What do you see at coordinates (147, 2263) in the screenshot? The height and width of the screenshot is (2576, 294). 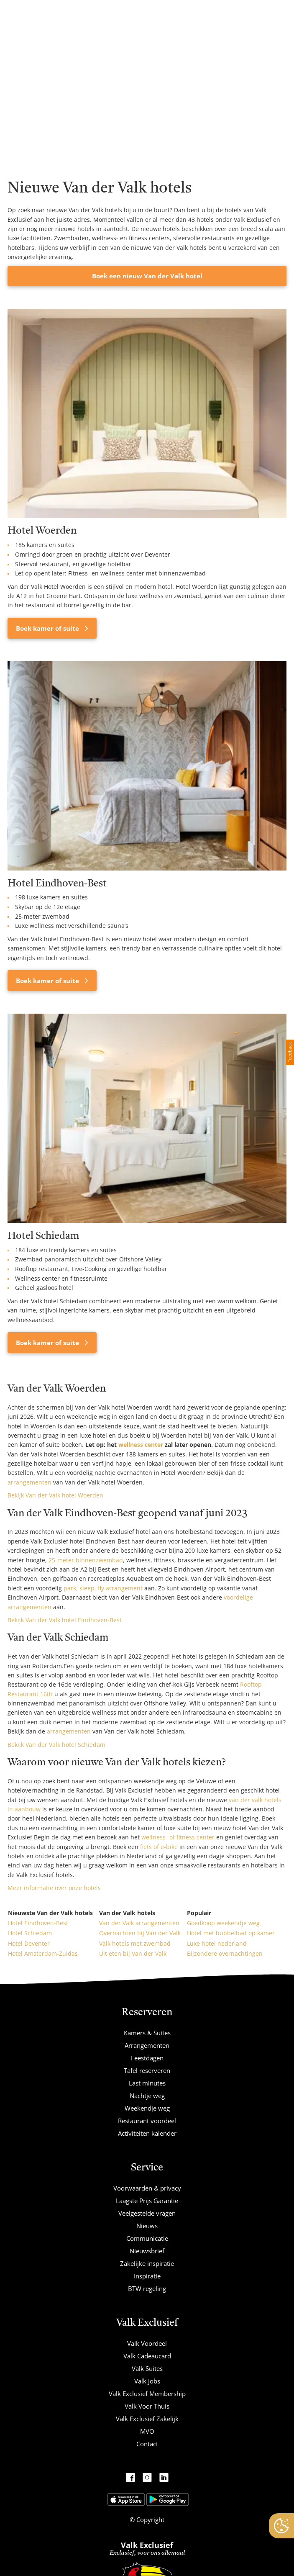 I see `Zakelijke inspiratie` at bounding box center [147, 2263].